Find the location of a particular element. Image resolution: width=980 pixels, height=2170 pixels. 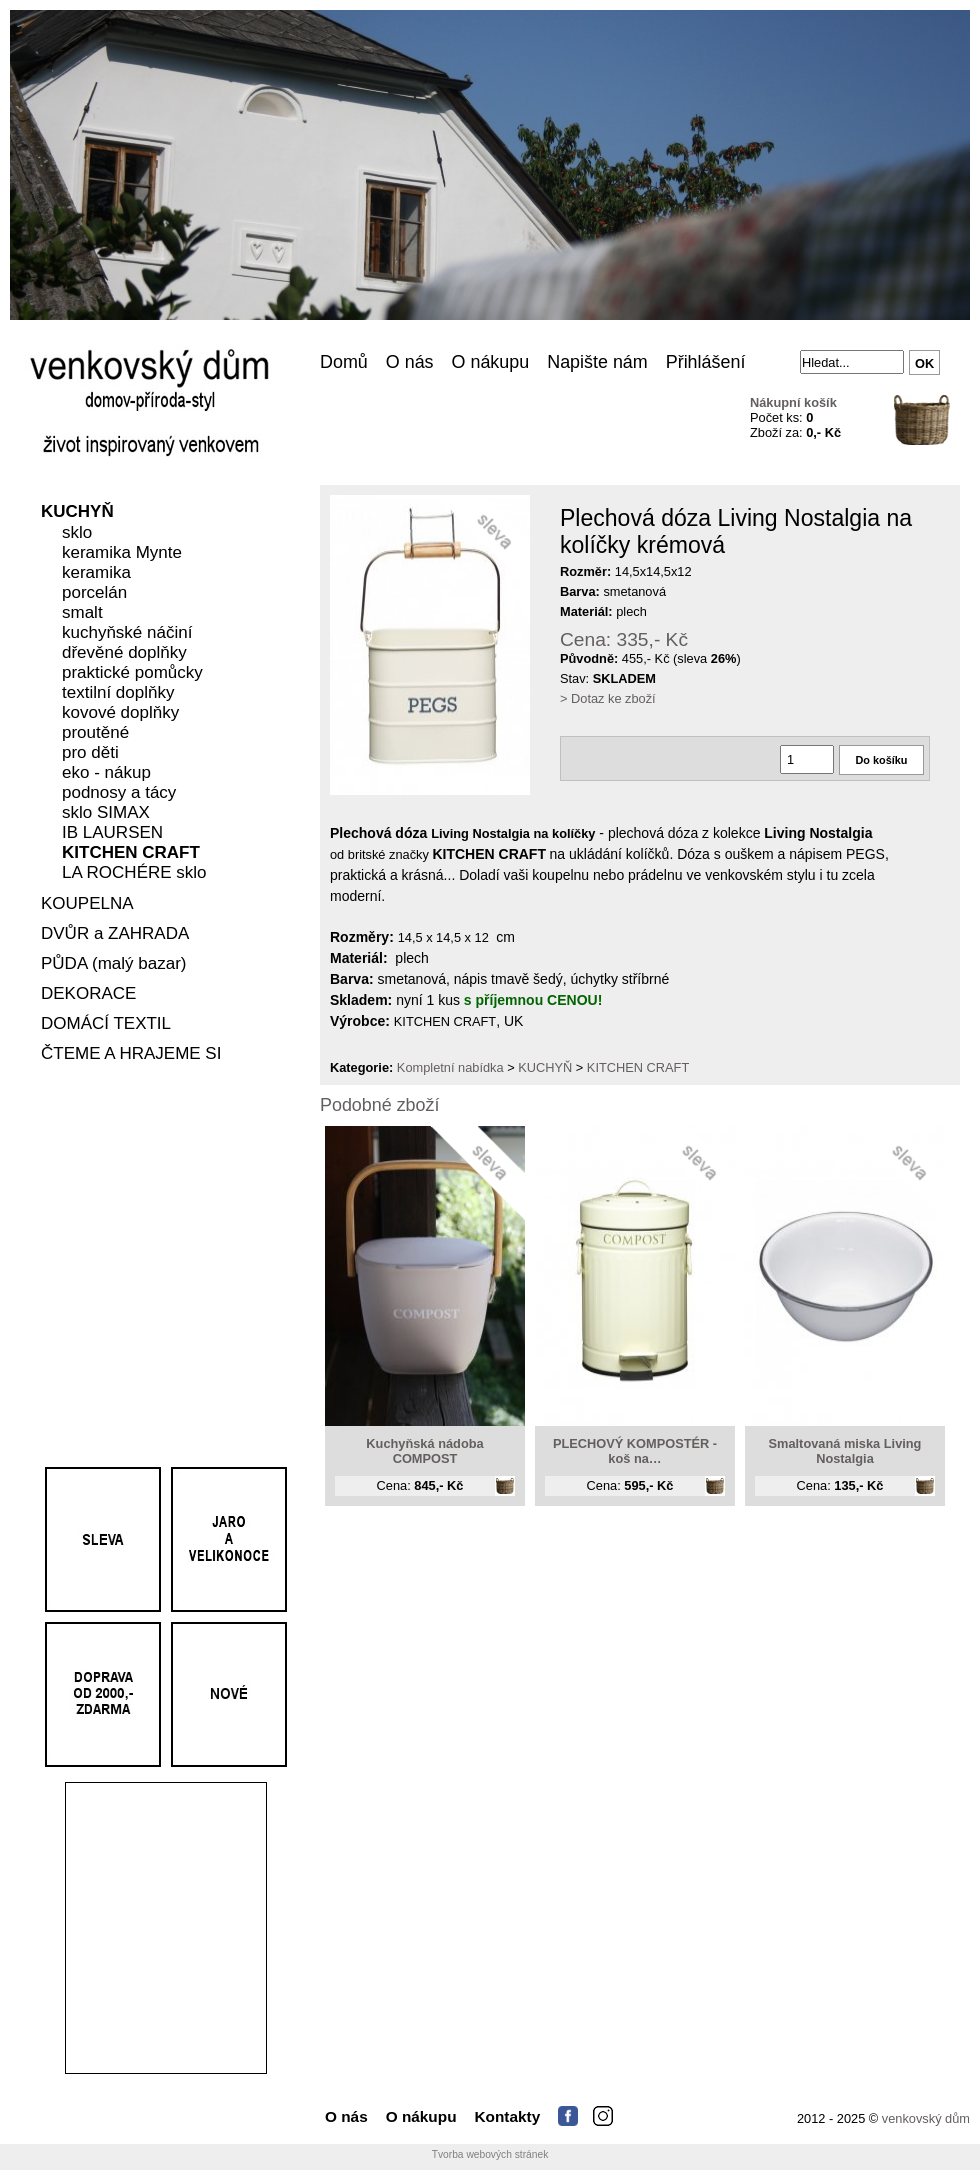

Přihlášení is located at coordinates (706, 362).